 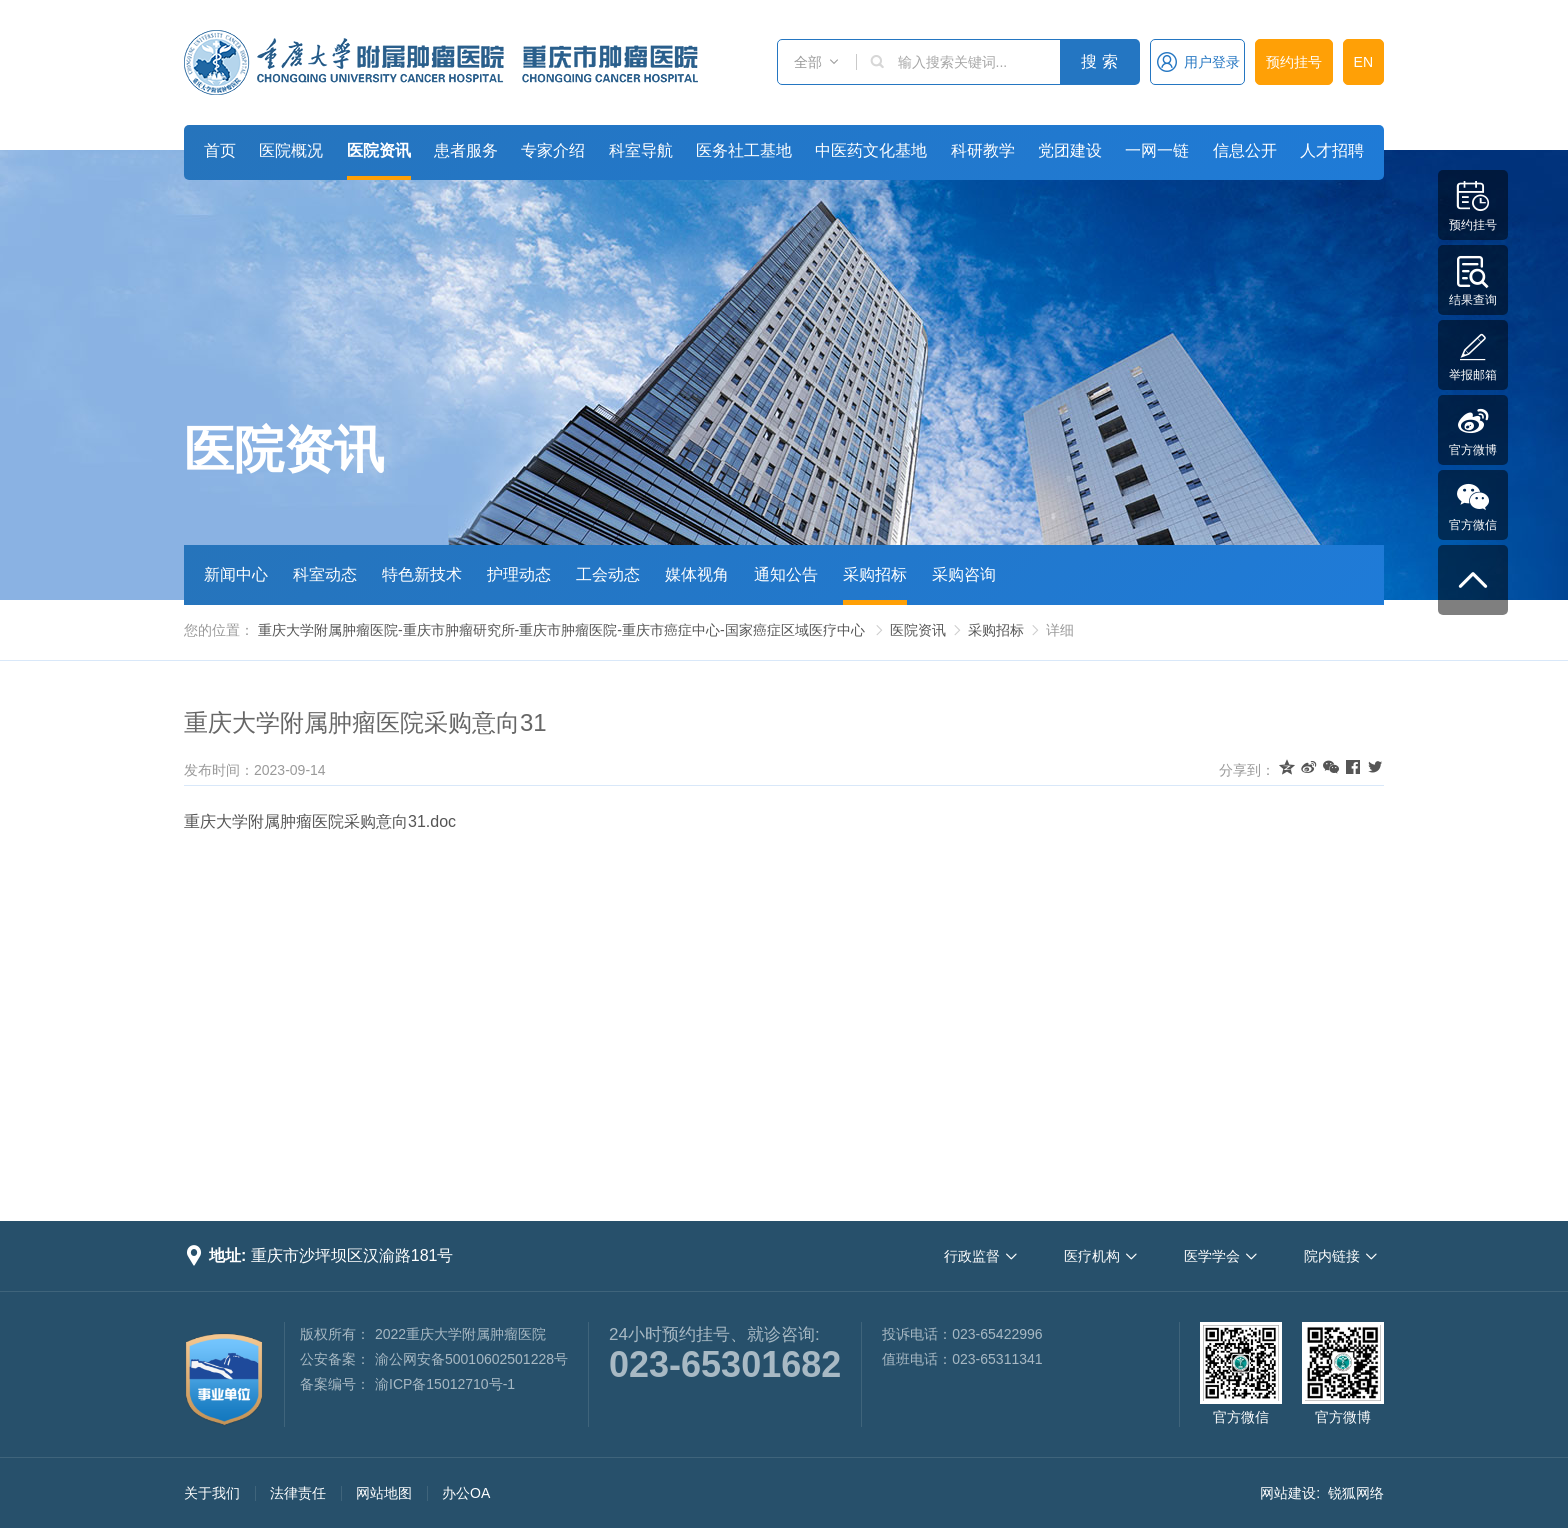 I want to click on 一网一链, so click(x=1157, y=150).